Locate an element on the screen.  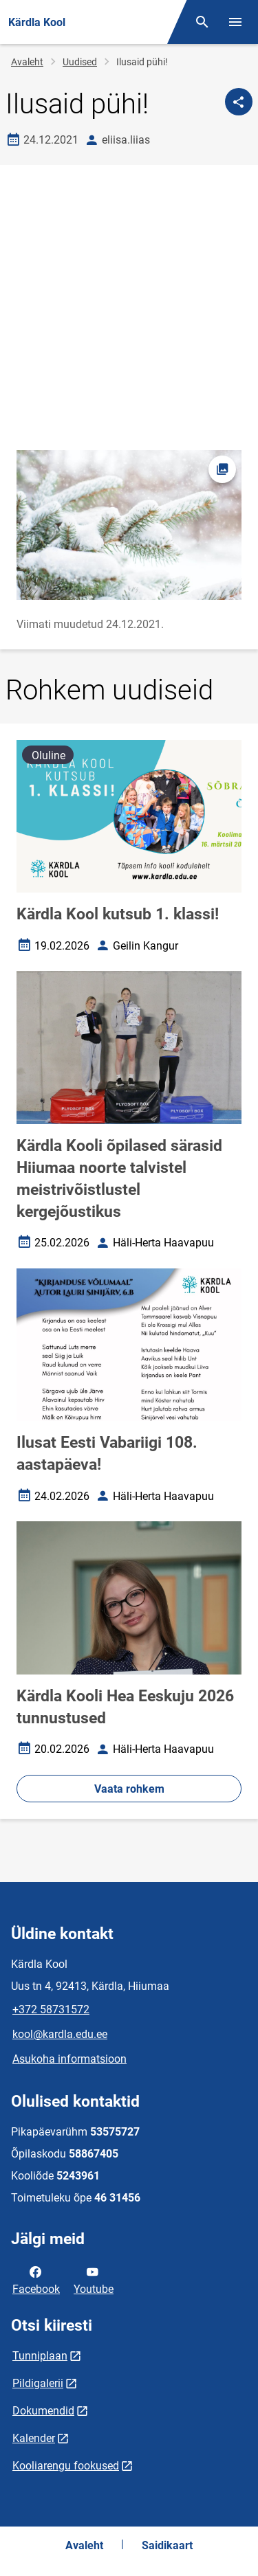
Uudised is located at coordinates (80, 61).